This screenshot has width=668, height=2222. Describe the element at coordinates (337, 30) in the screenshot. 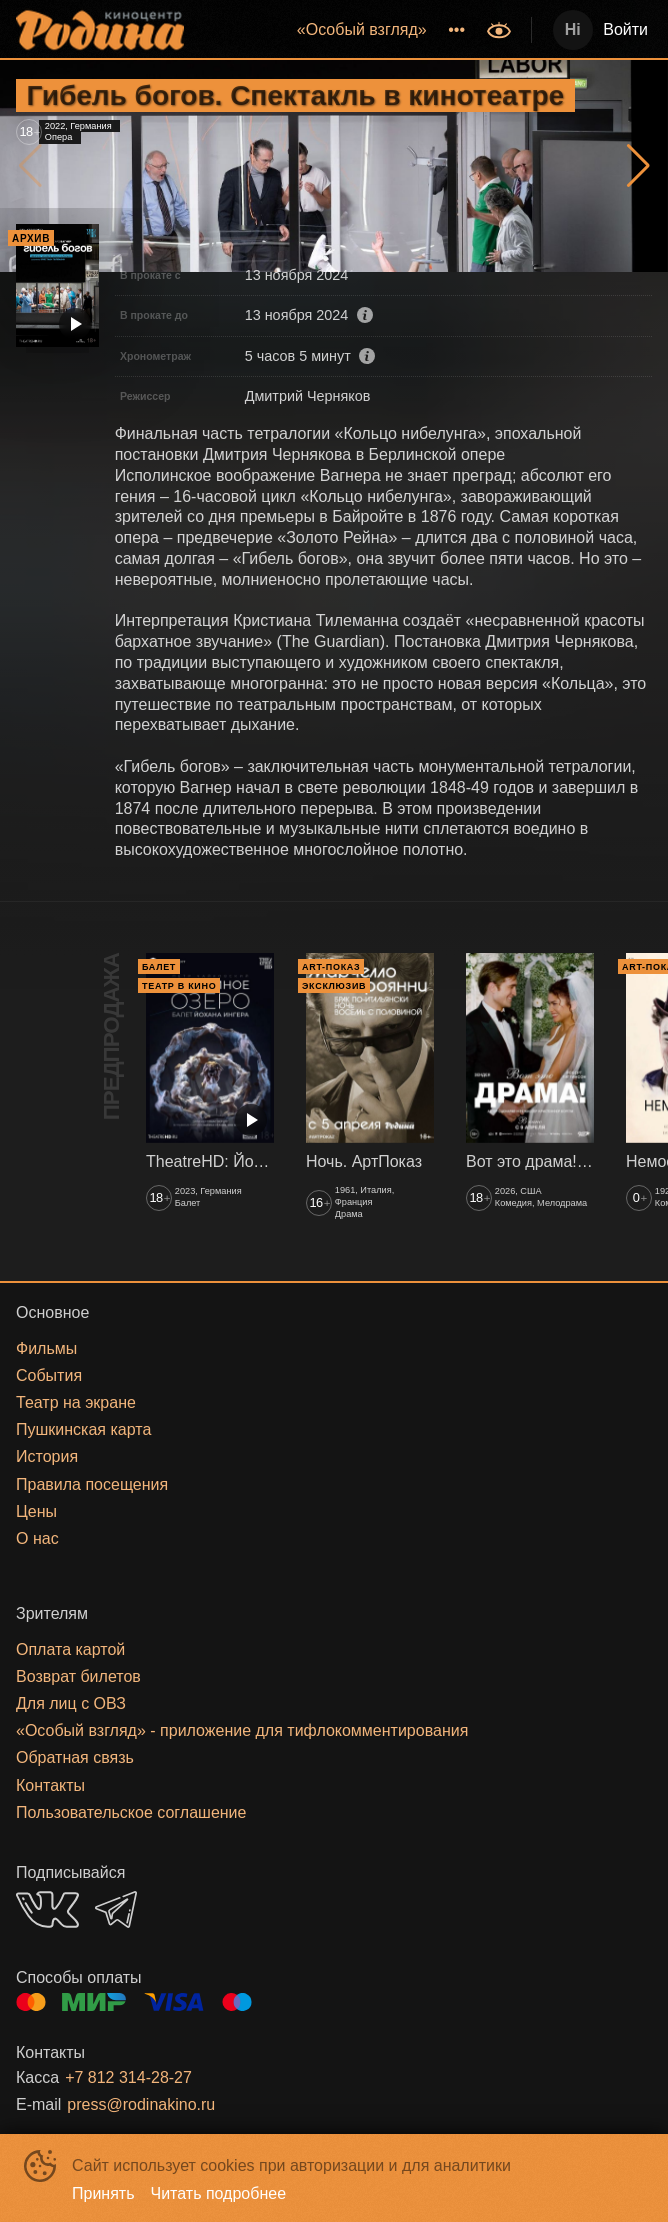

I see `[menu]` at that location.